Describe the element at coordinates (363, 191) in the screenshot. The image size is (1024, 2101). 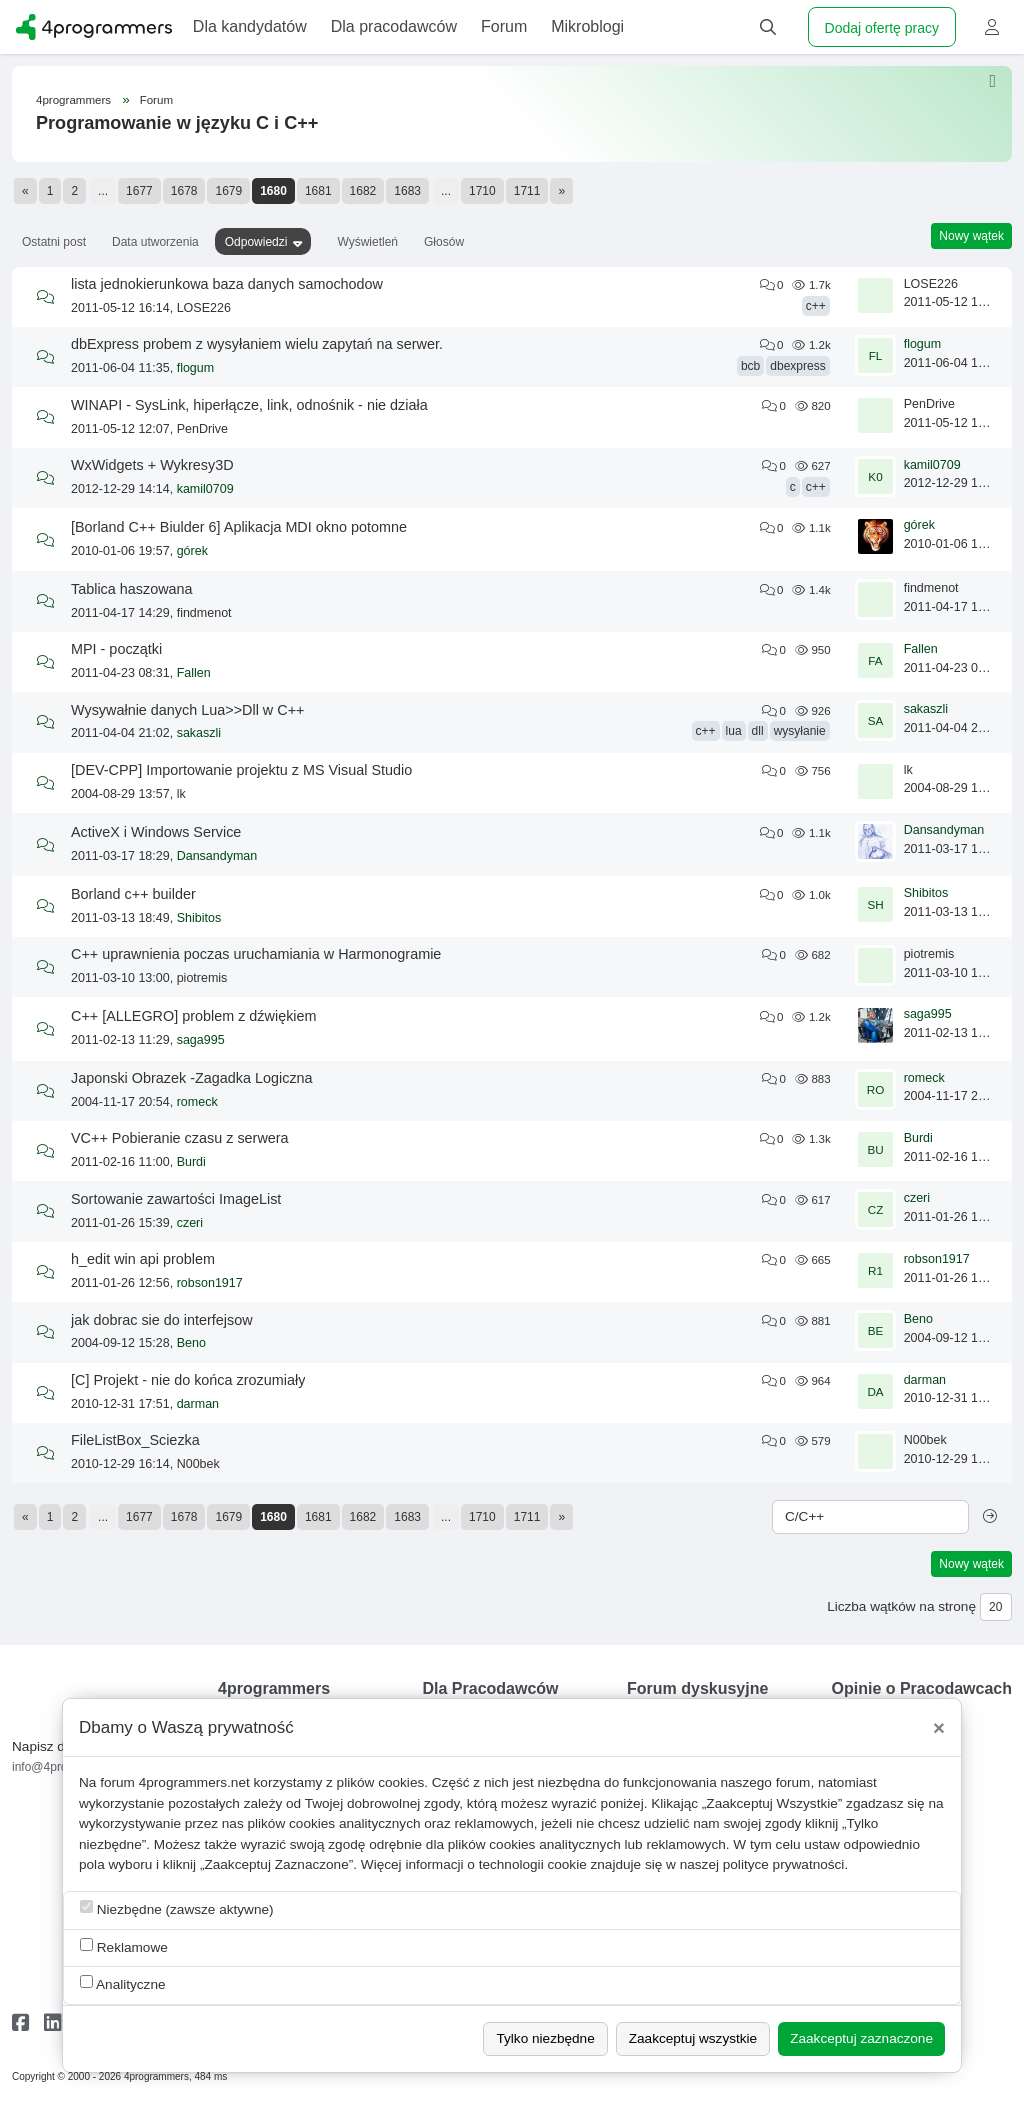
I see `1682` at that location.